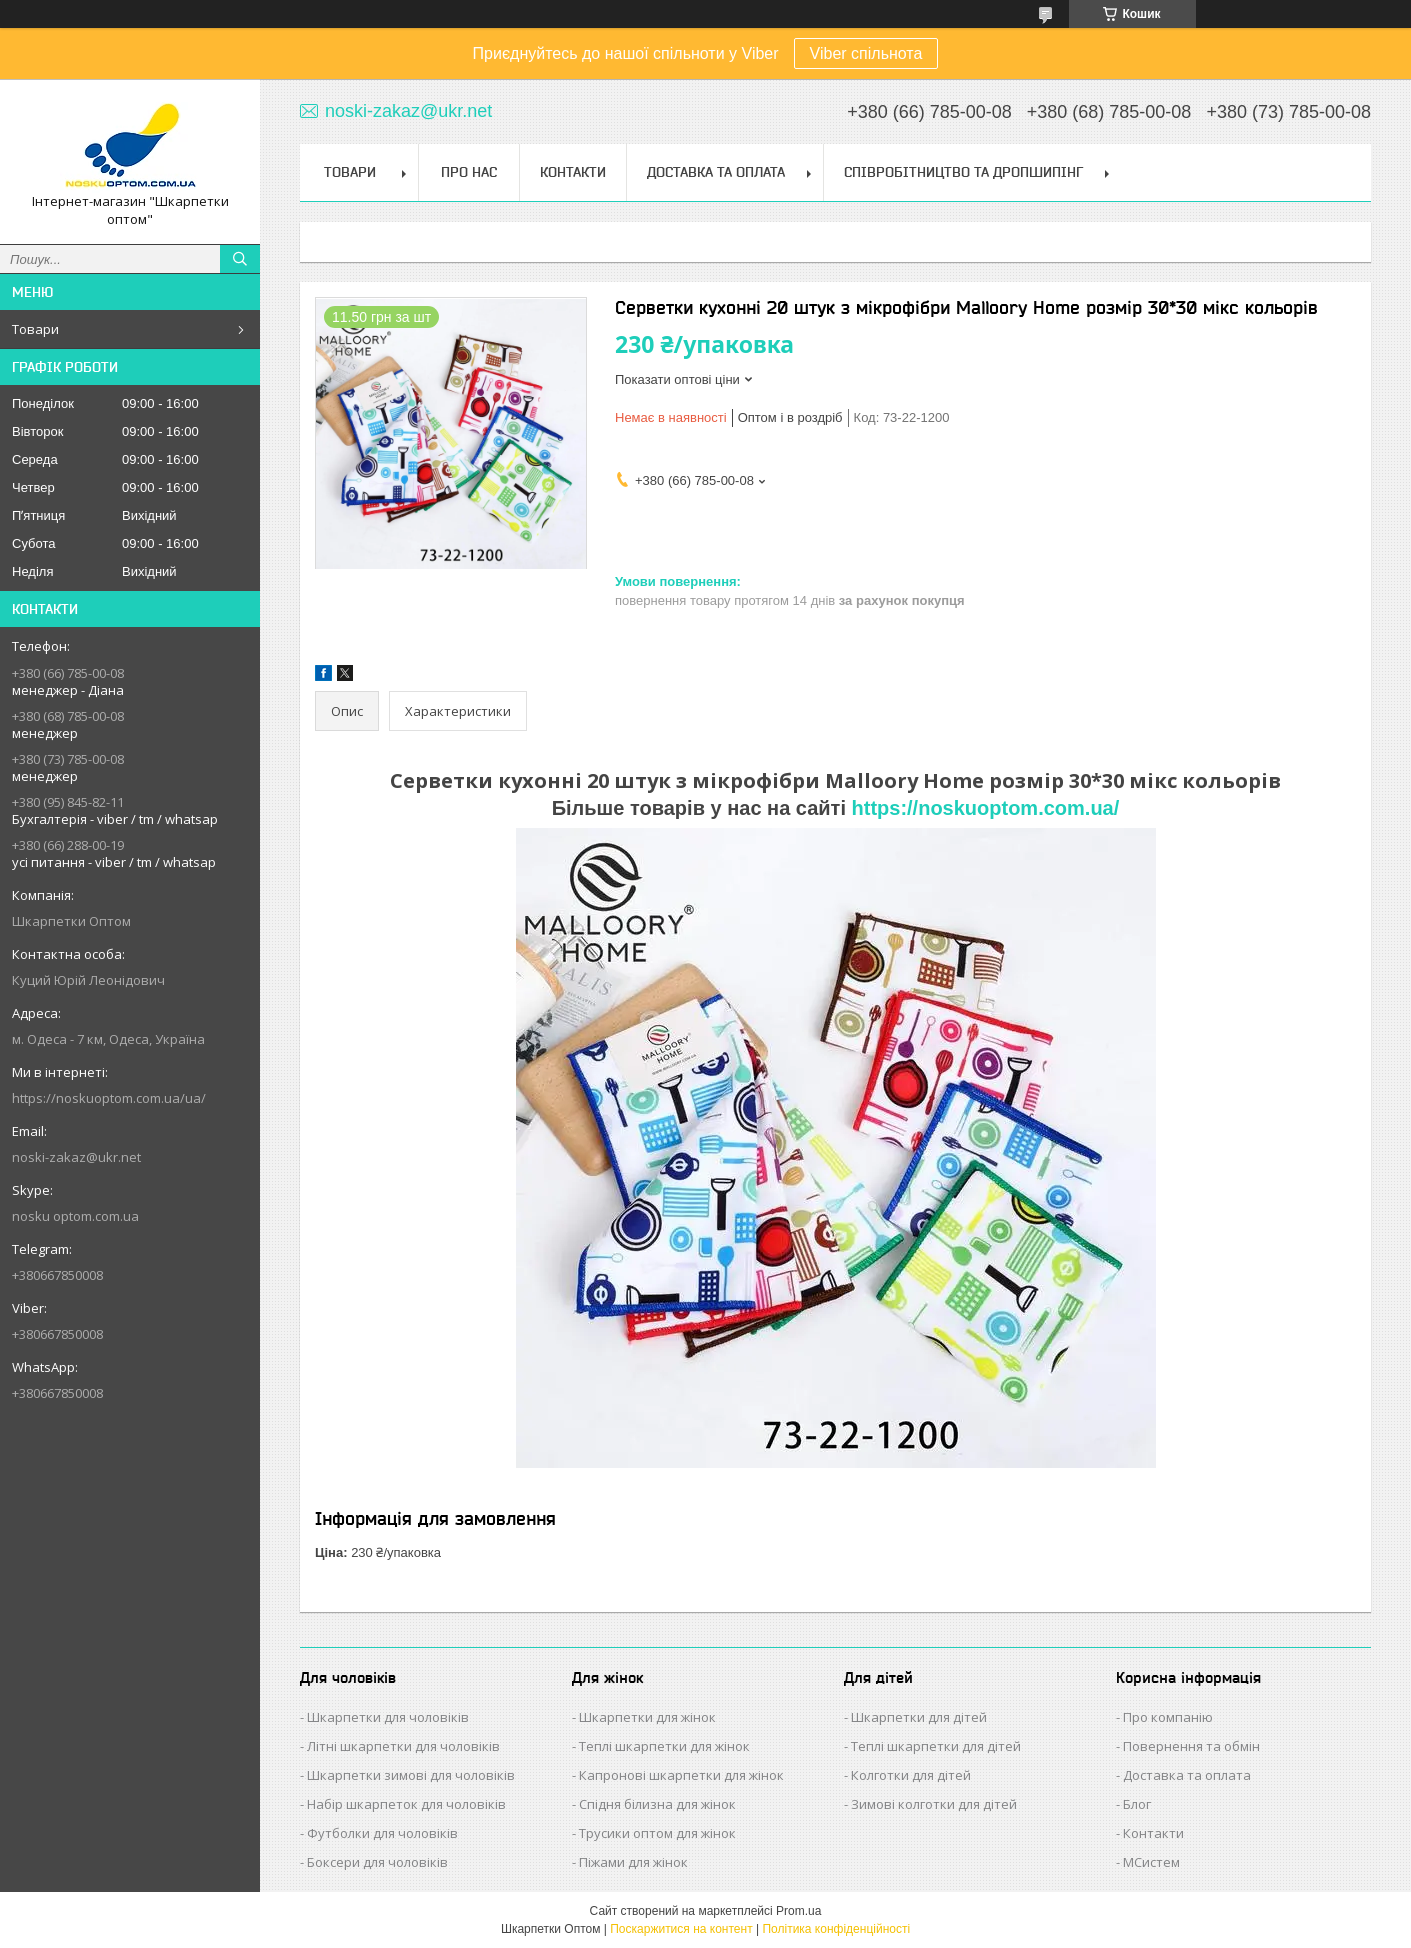  I want to click on Доставка та Оплата, so click(716, 172).